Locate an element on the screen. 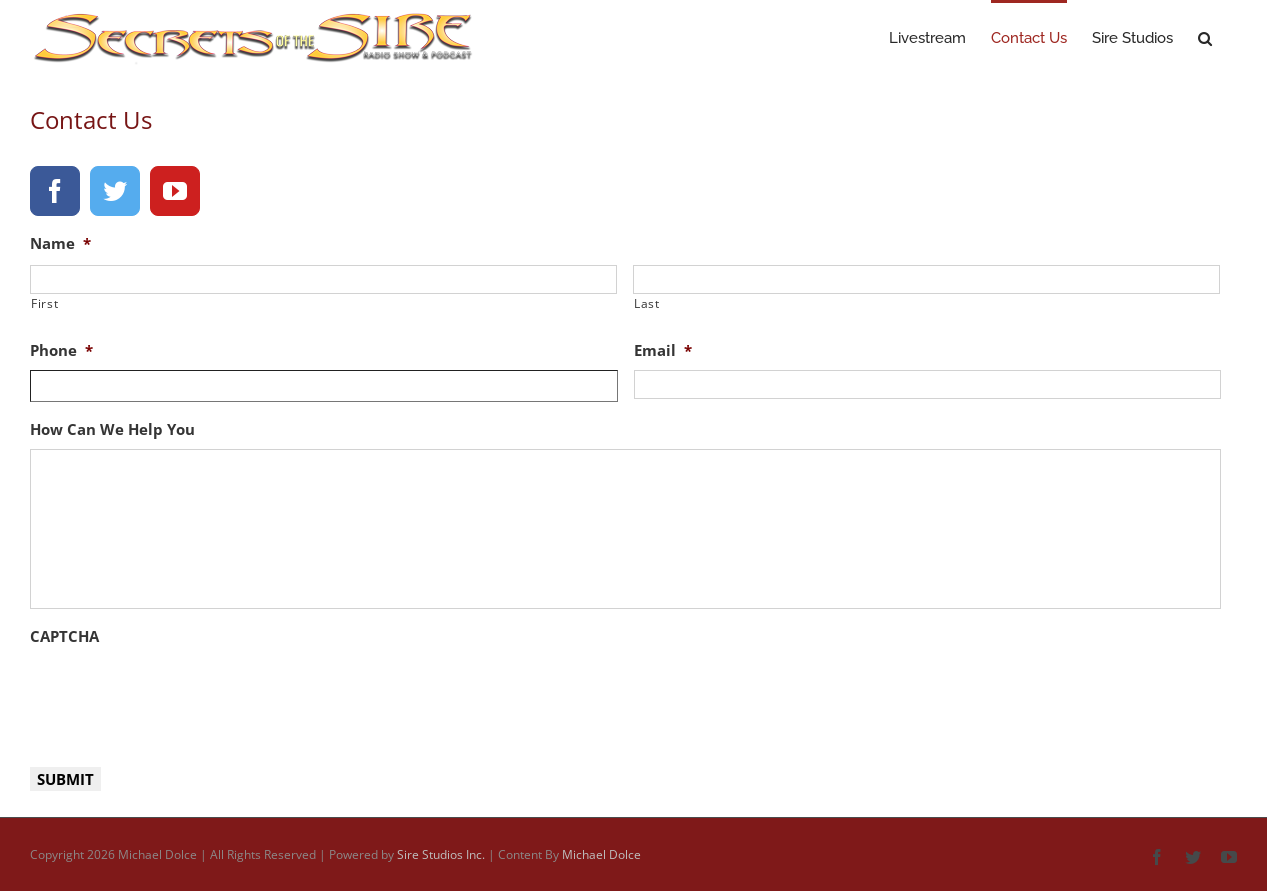  Last is located at coordinates (647, 303).